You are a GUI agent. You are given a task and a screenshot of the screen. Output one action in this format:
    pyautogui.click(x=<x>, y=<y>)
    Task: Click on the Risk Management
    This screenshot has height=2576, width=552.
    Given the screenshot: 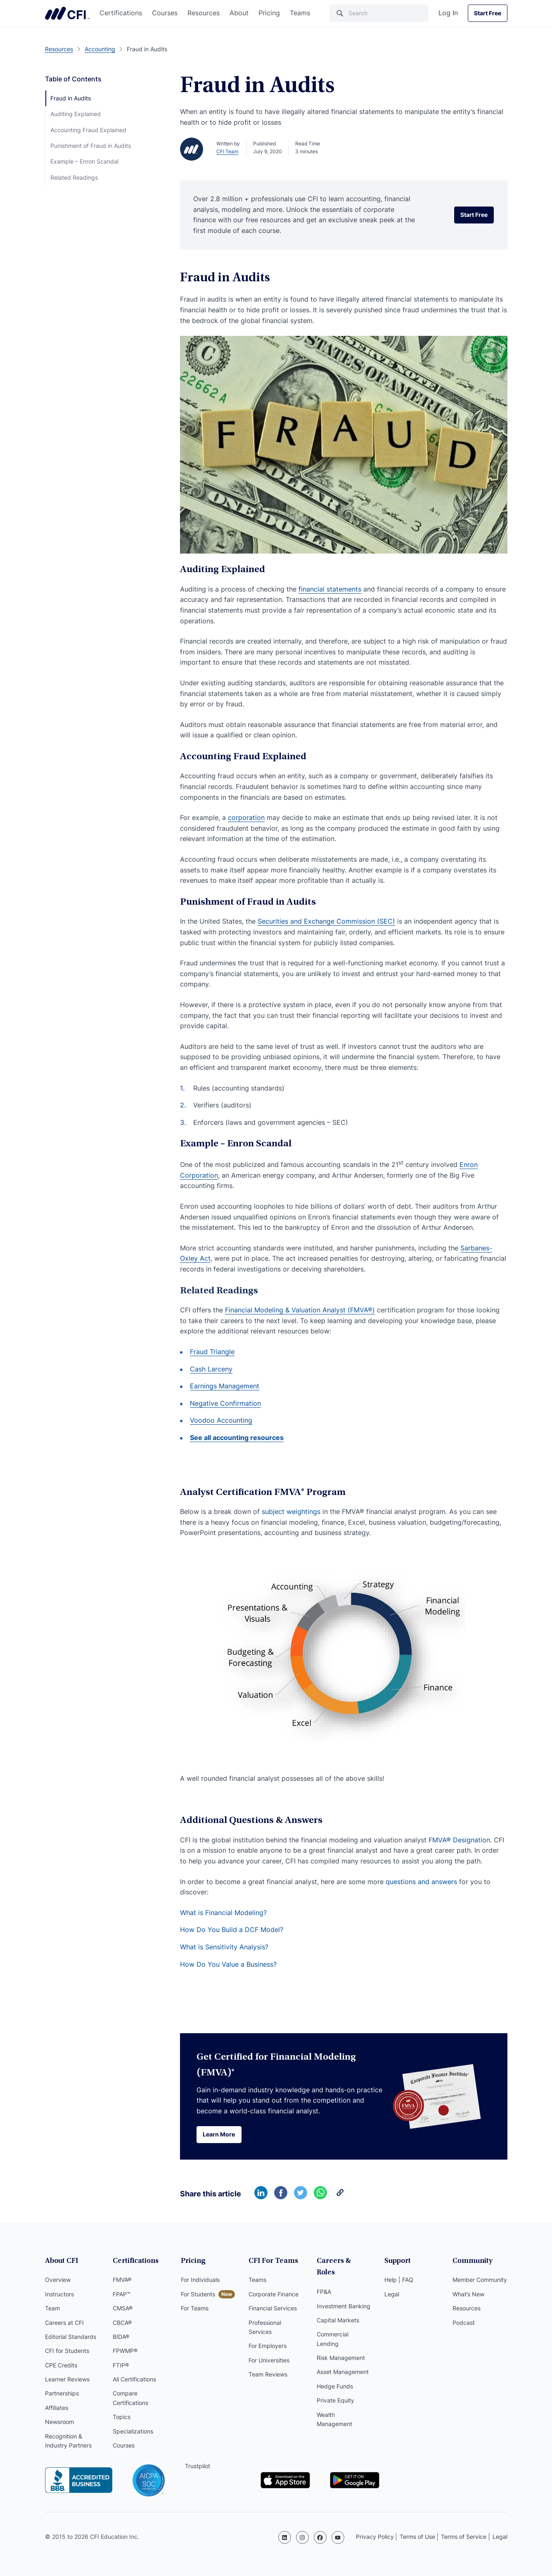 What is the action you would take?
    pyautogui.click(x=341, y=2346)
    